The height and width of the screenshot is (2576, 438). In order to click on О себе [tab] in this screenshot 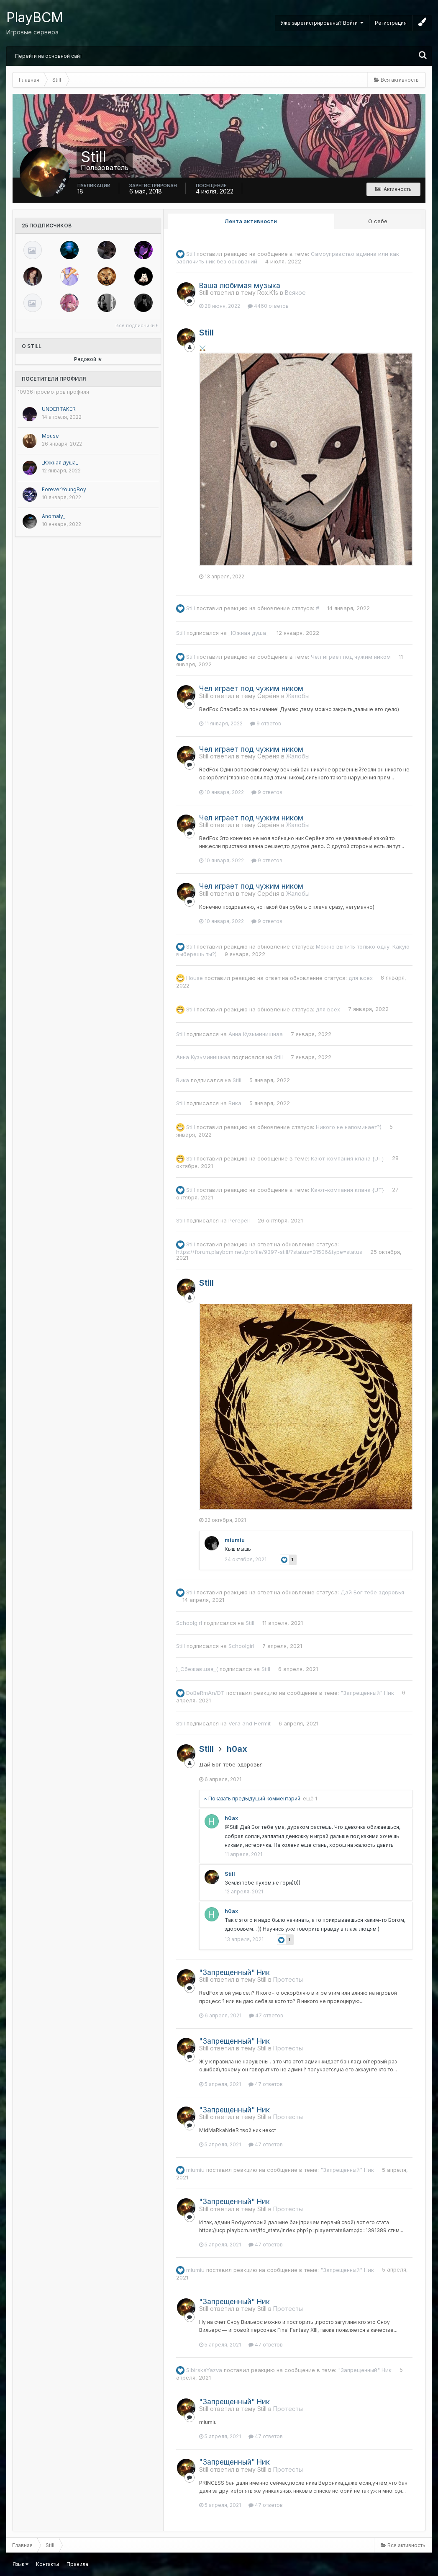, I will do `click(377, 221)`.